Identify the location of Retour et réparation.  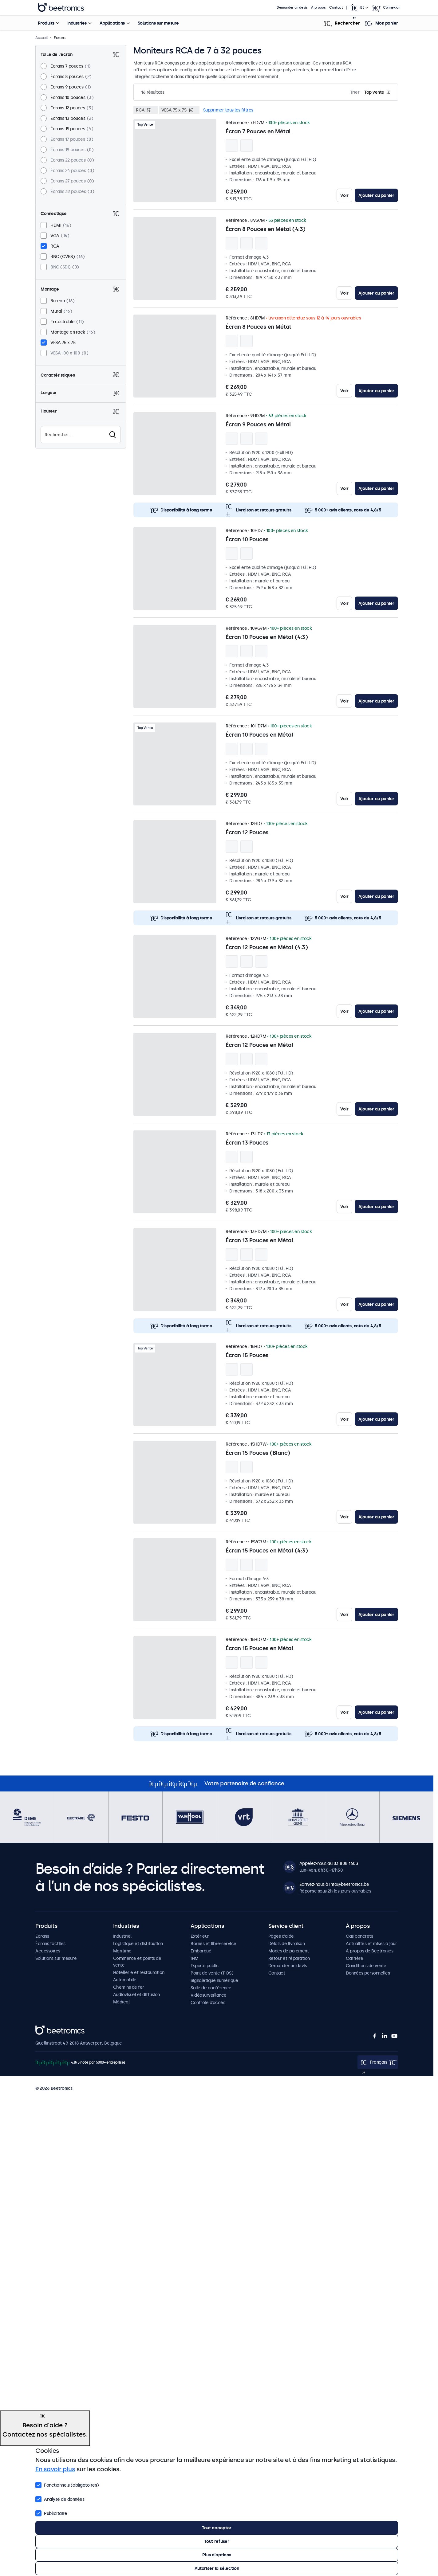
(289, 1958).